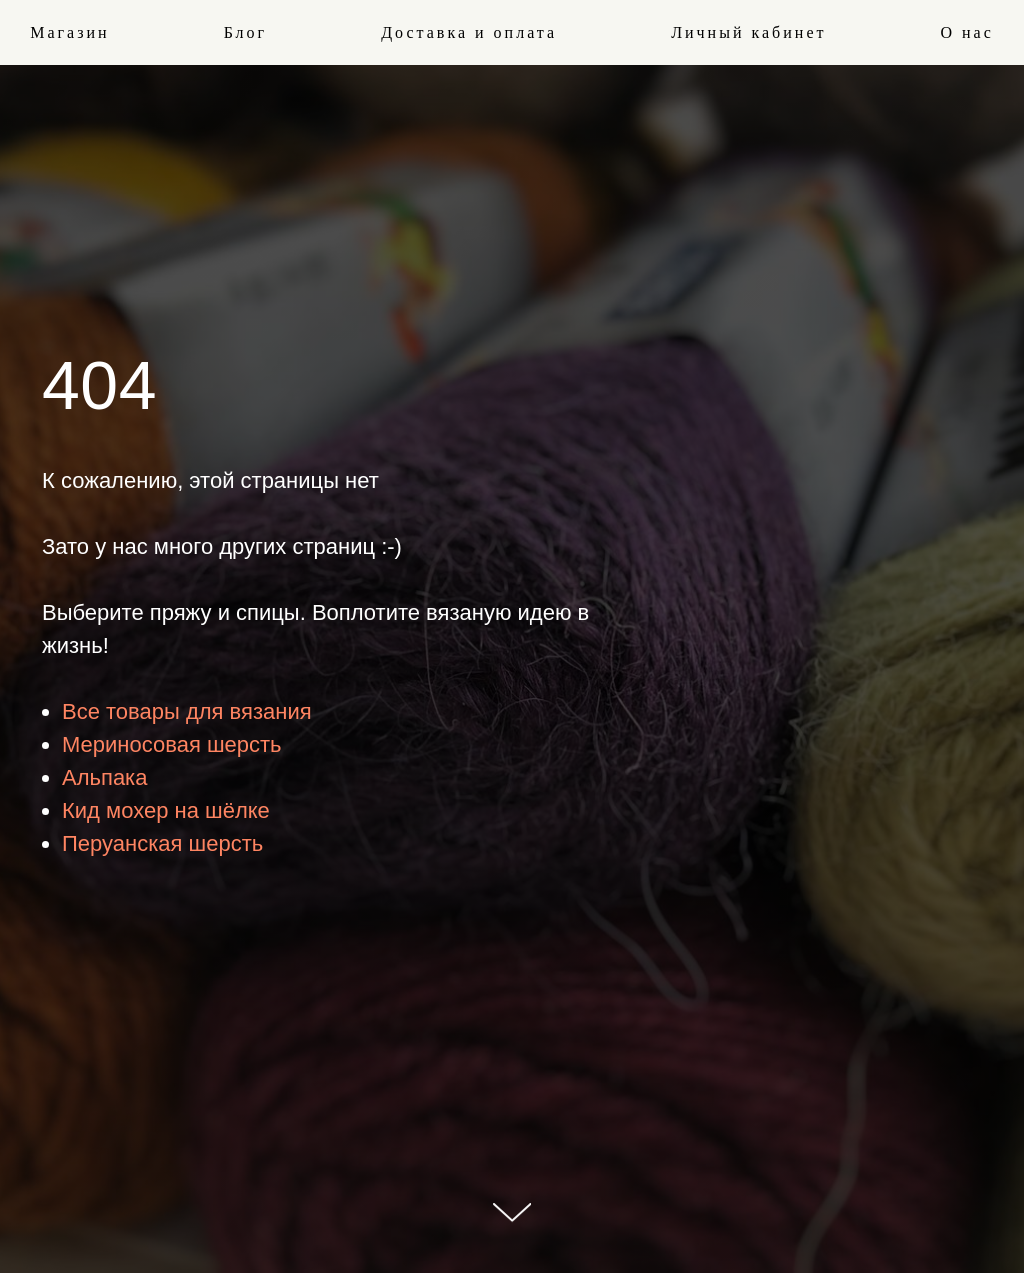 This screenshot has width=1024, height=1273. Describe the element at coordinates (69, 32) in the screenshot. I see `Магазин` at that location.